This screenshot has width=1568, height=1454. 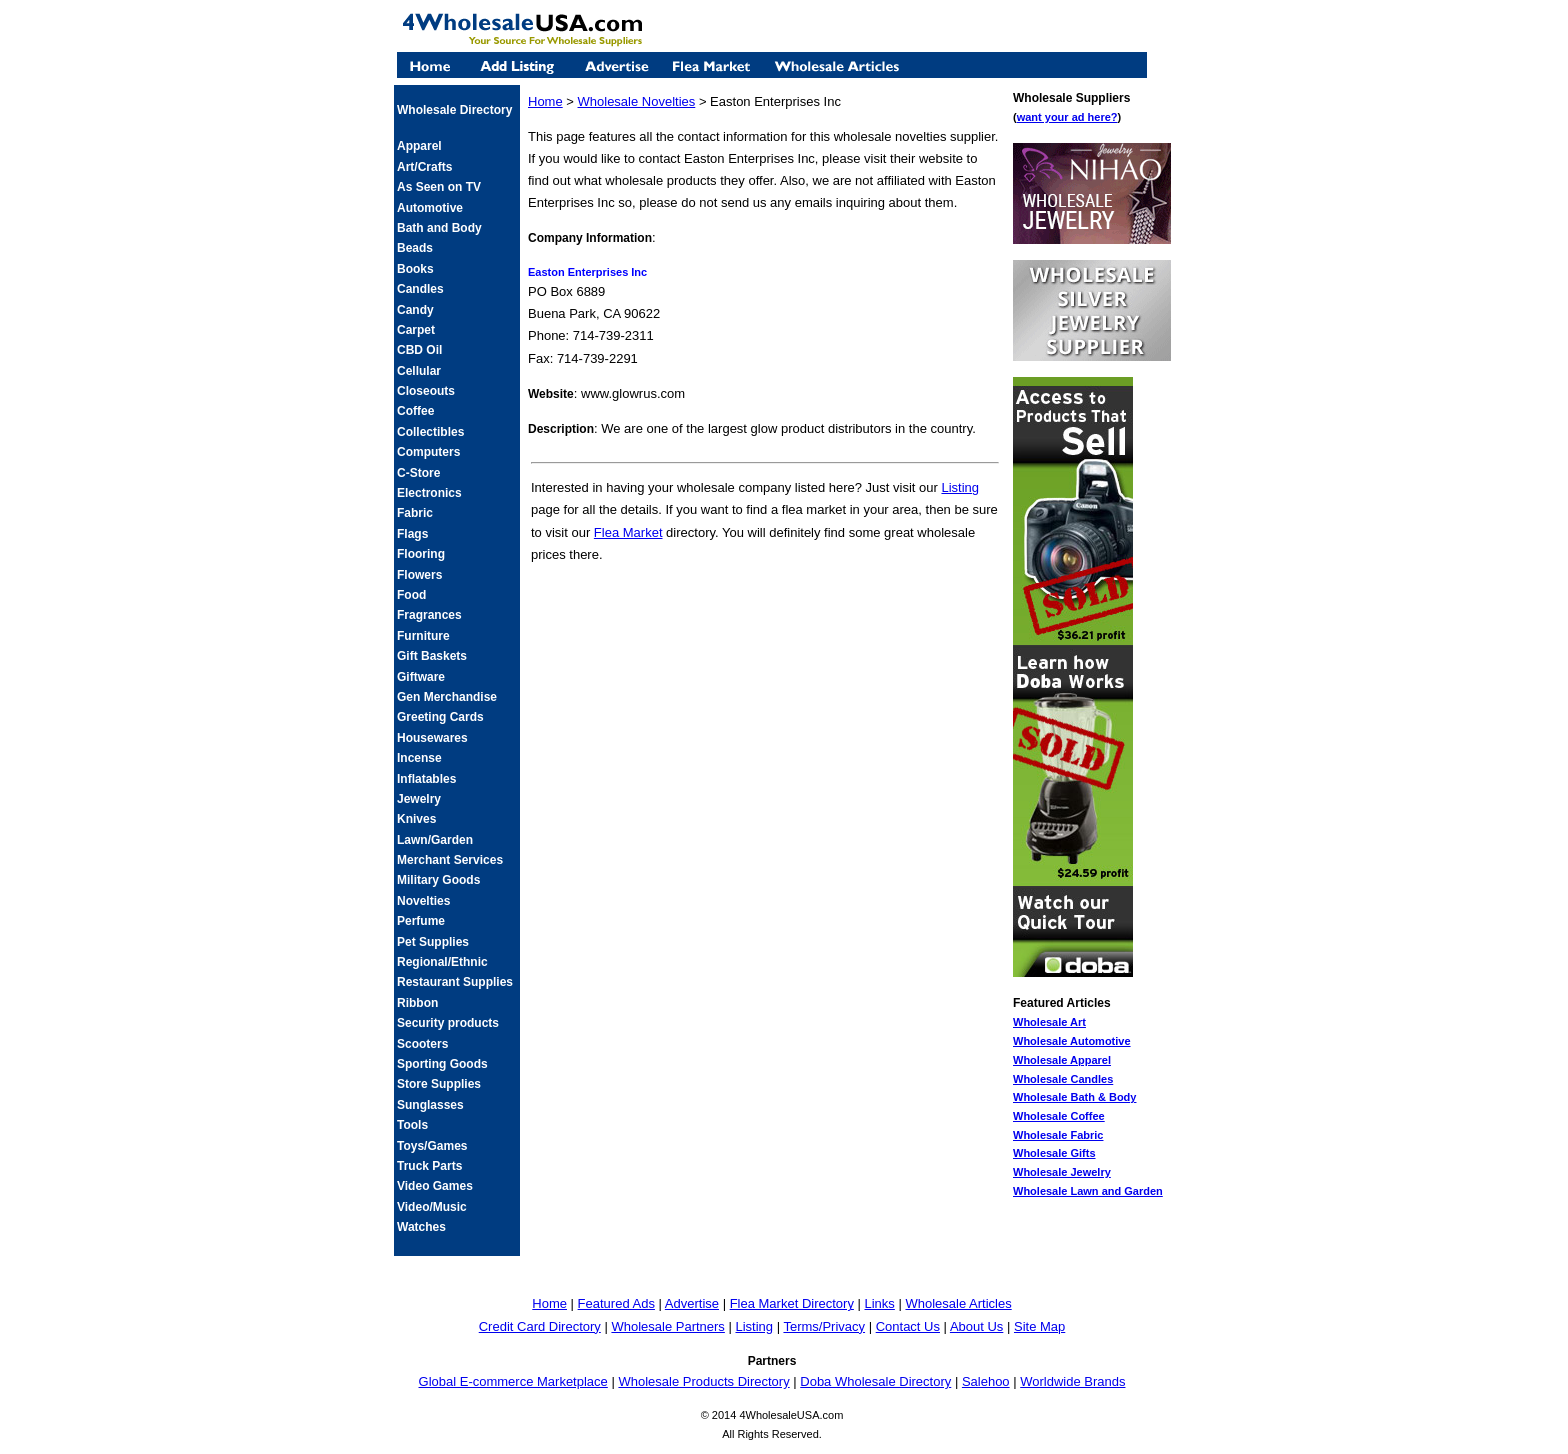 What do you see at coordinates (442, 1064) in the screenshot?
I see `Sporting Goods` at bounding box center [442, 1064].